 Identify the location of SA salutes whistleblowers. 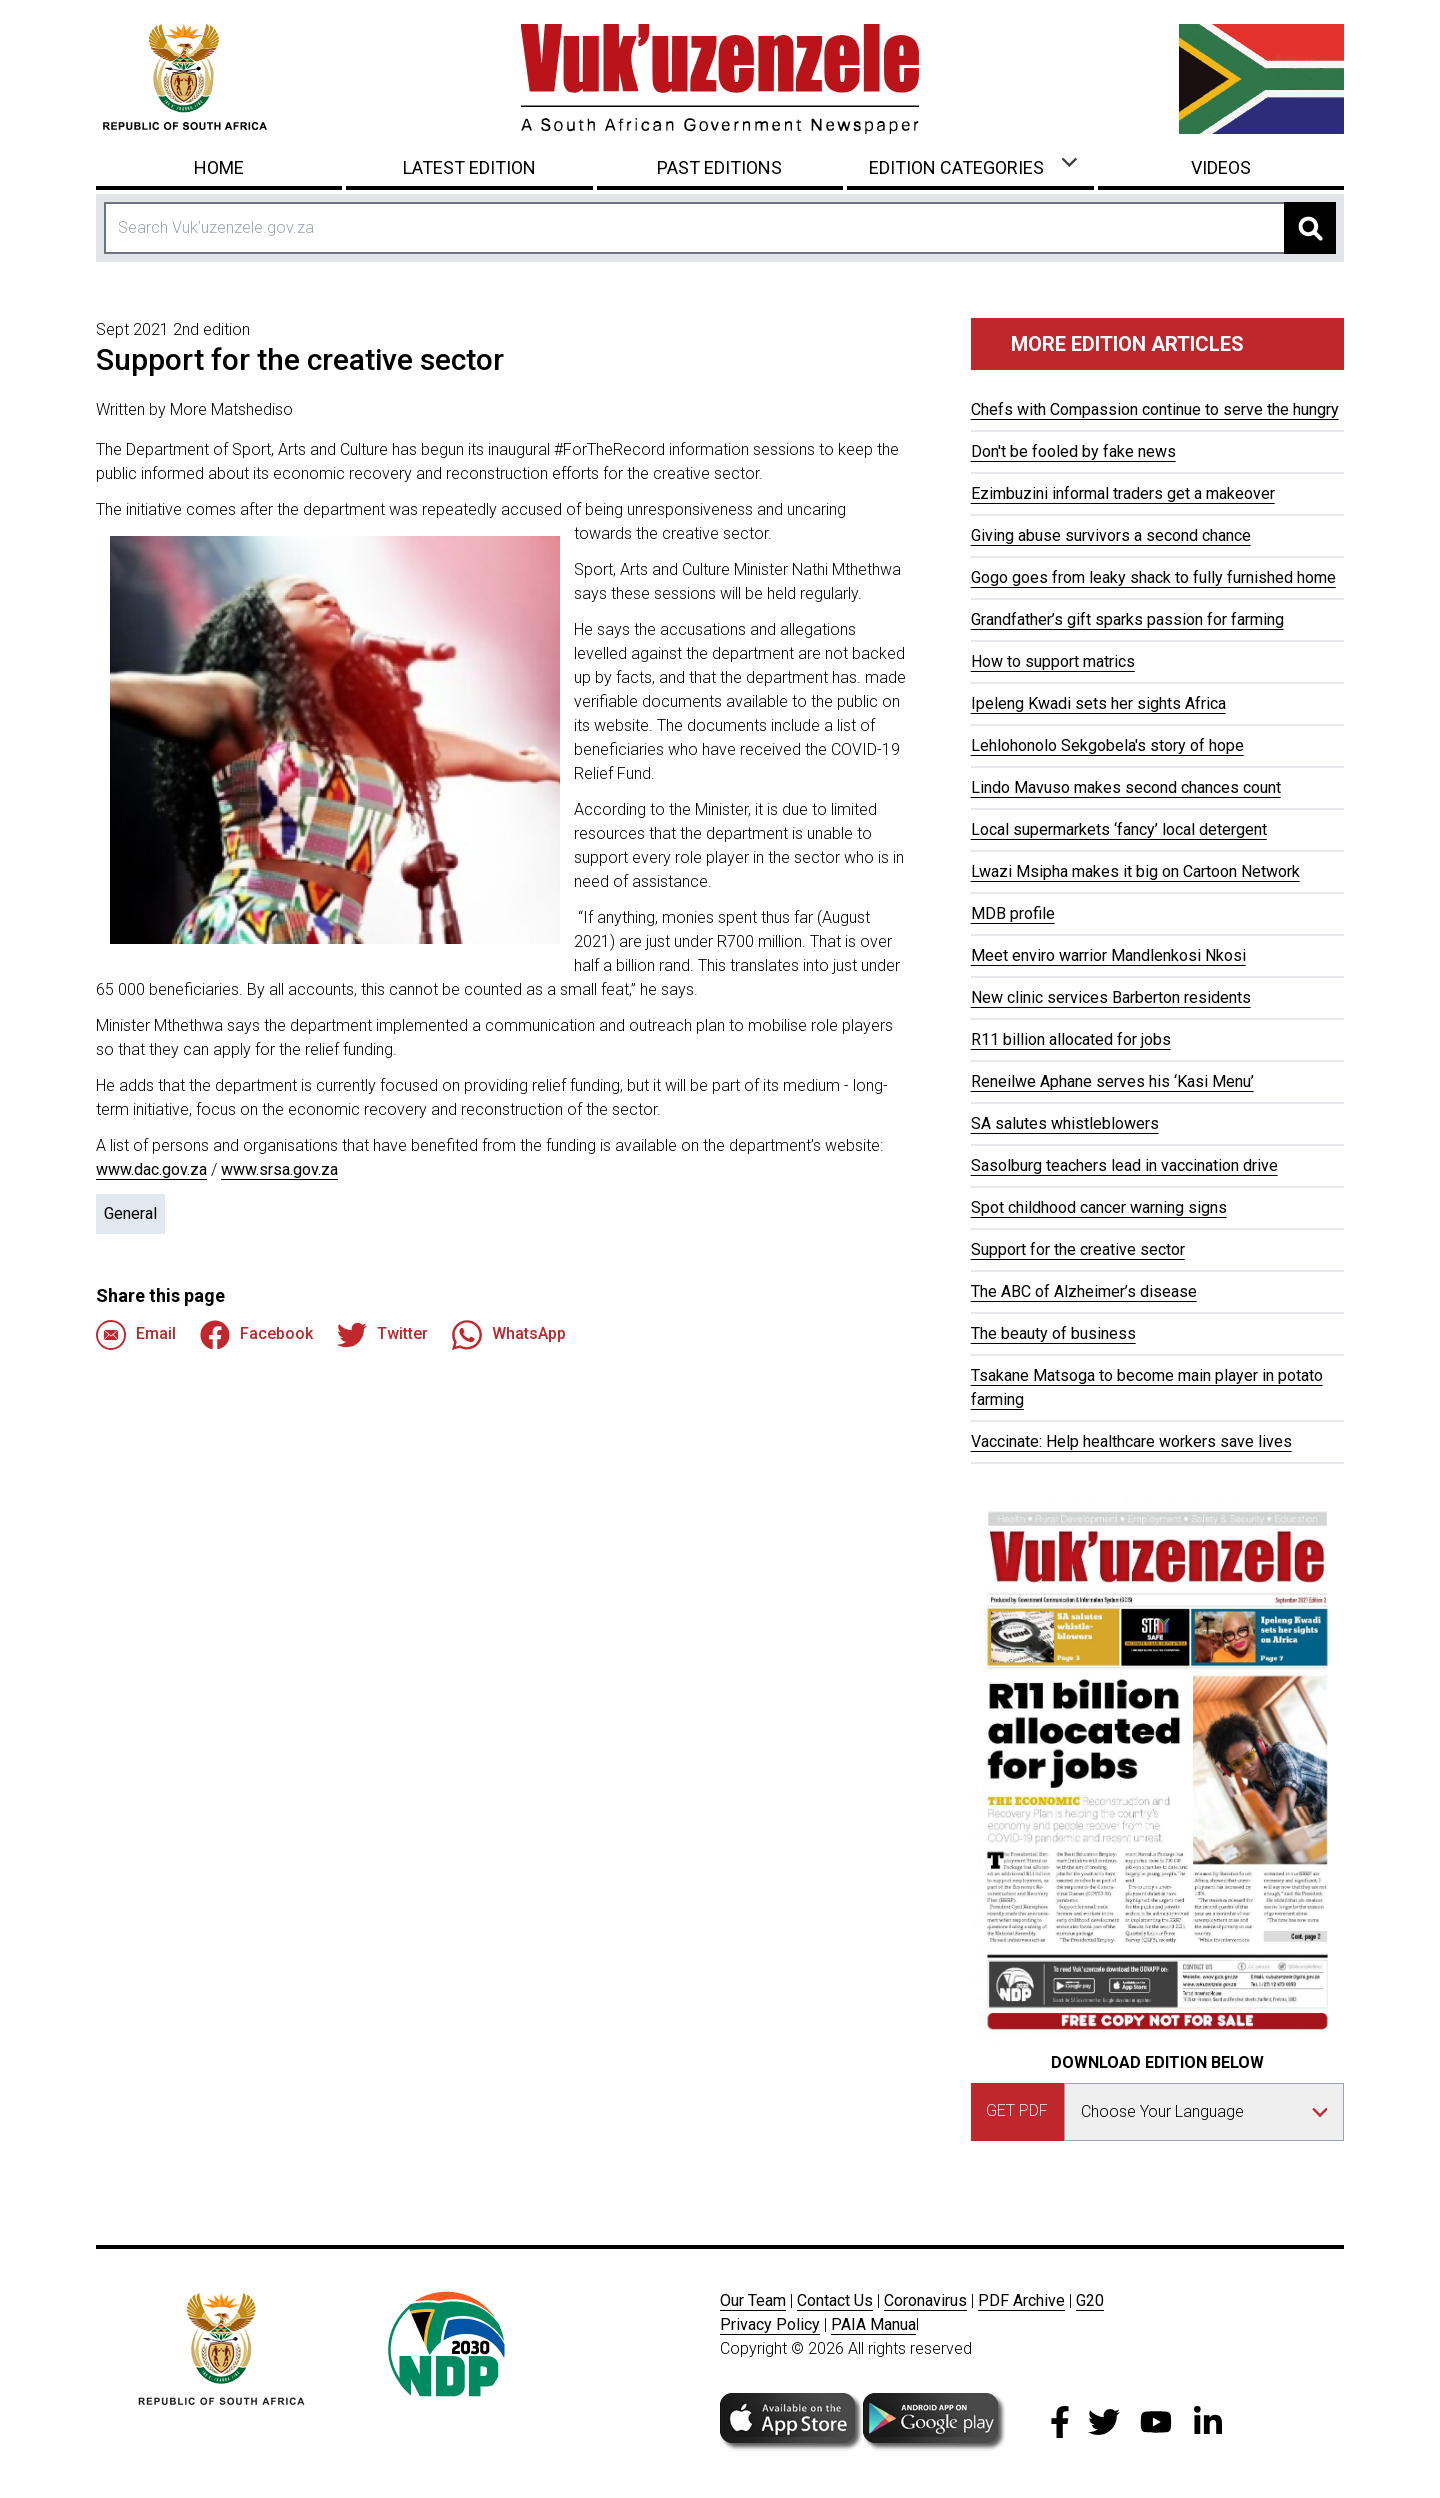
(1065, 1123).